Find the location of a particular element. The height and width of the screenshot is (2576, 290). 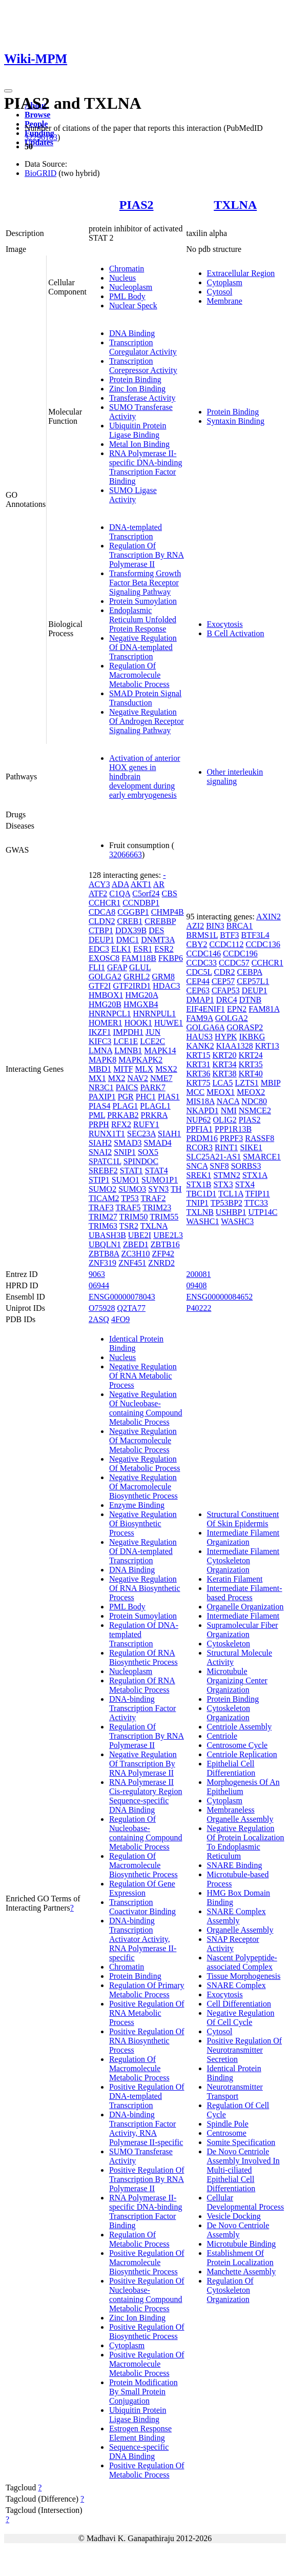

HMG20A is located at coordinates (141, 995).